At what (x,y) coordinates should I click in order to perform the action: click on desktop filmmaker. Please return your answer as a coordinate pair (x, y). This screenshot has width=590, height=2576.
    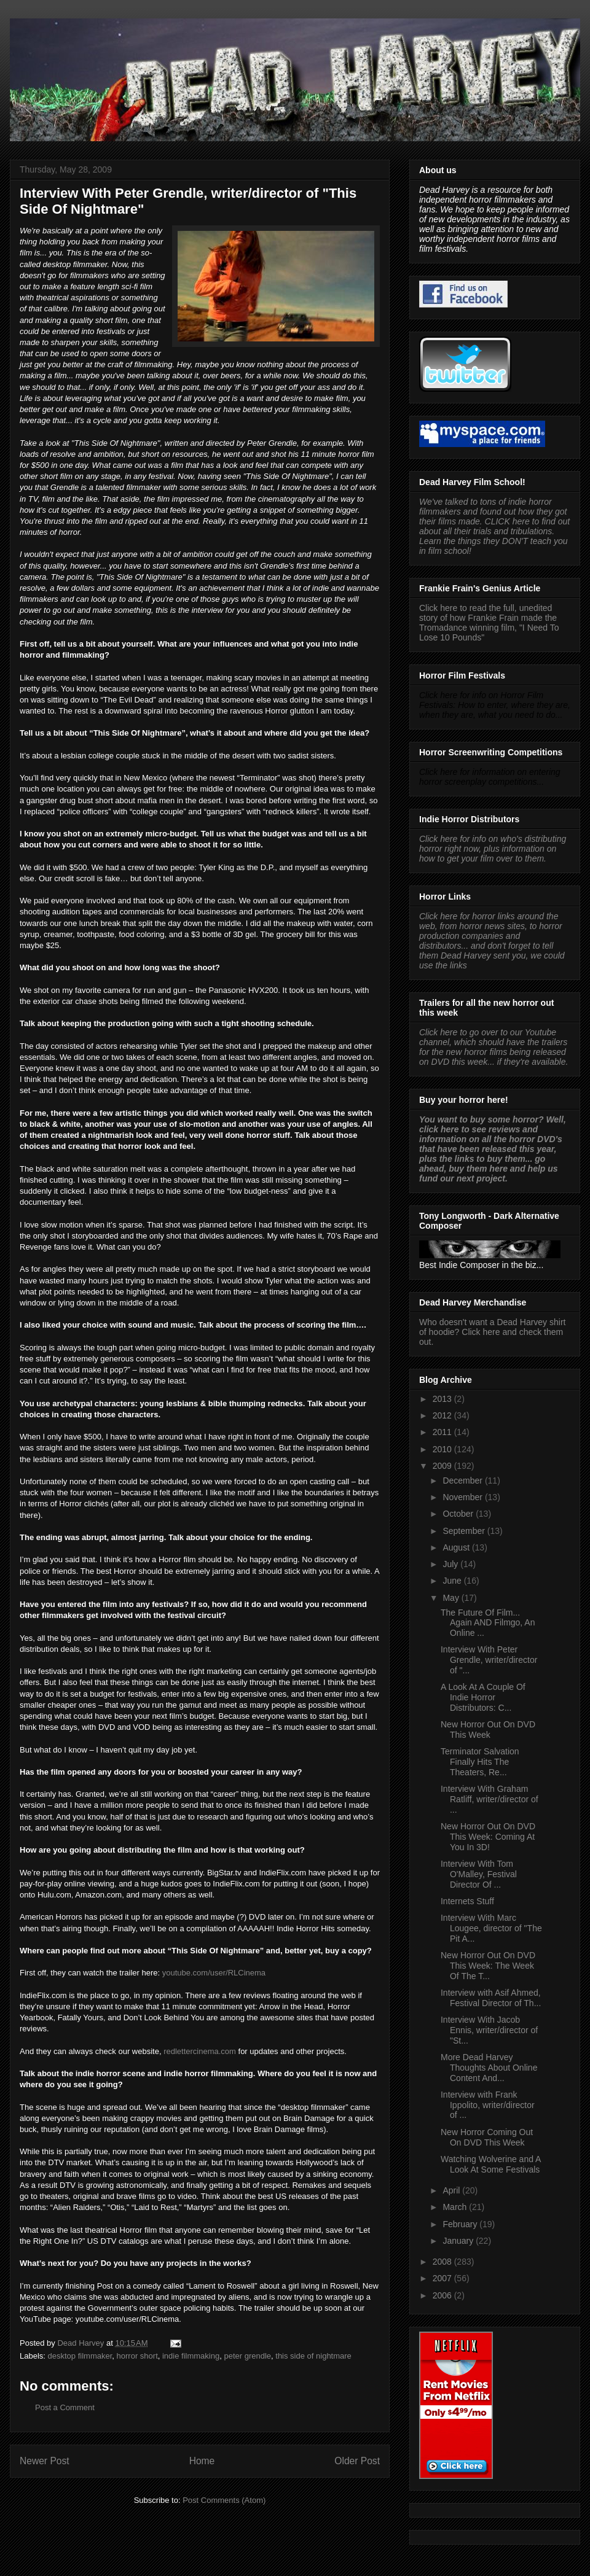
    Looking at the image, I should click on (80, 2355).